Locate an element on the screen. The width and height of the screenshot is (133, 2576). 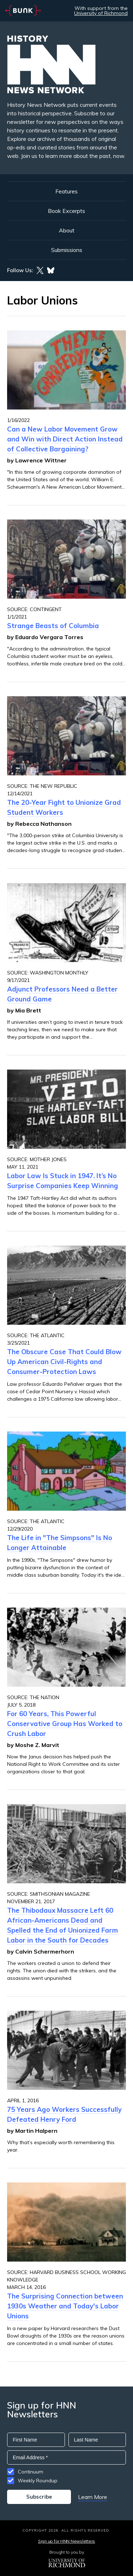
Submissions is located at coordinates (66, 249).